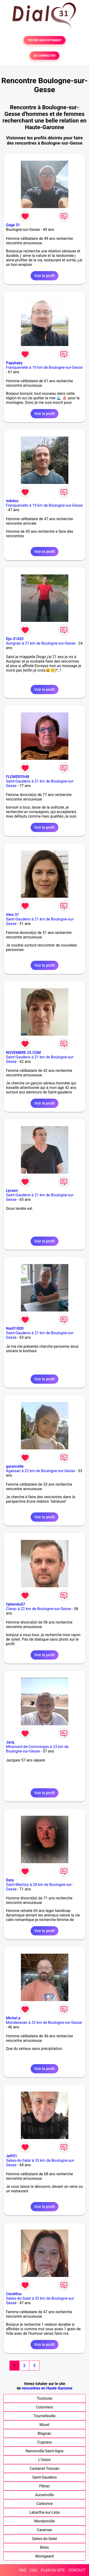 This screenshot has width=89, height=2576. I want to click on Blagnac, so click(44, 2433).